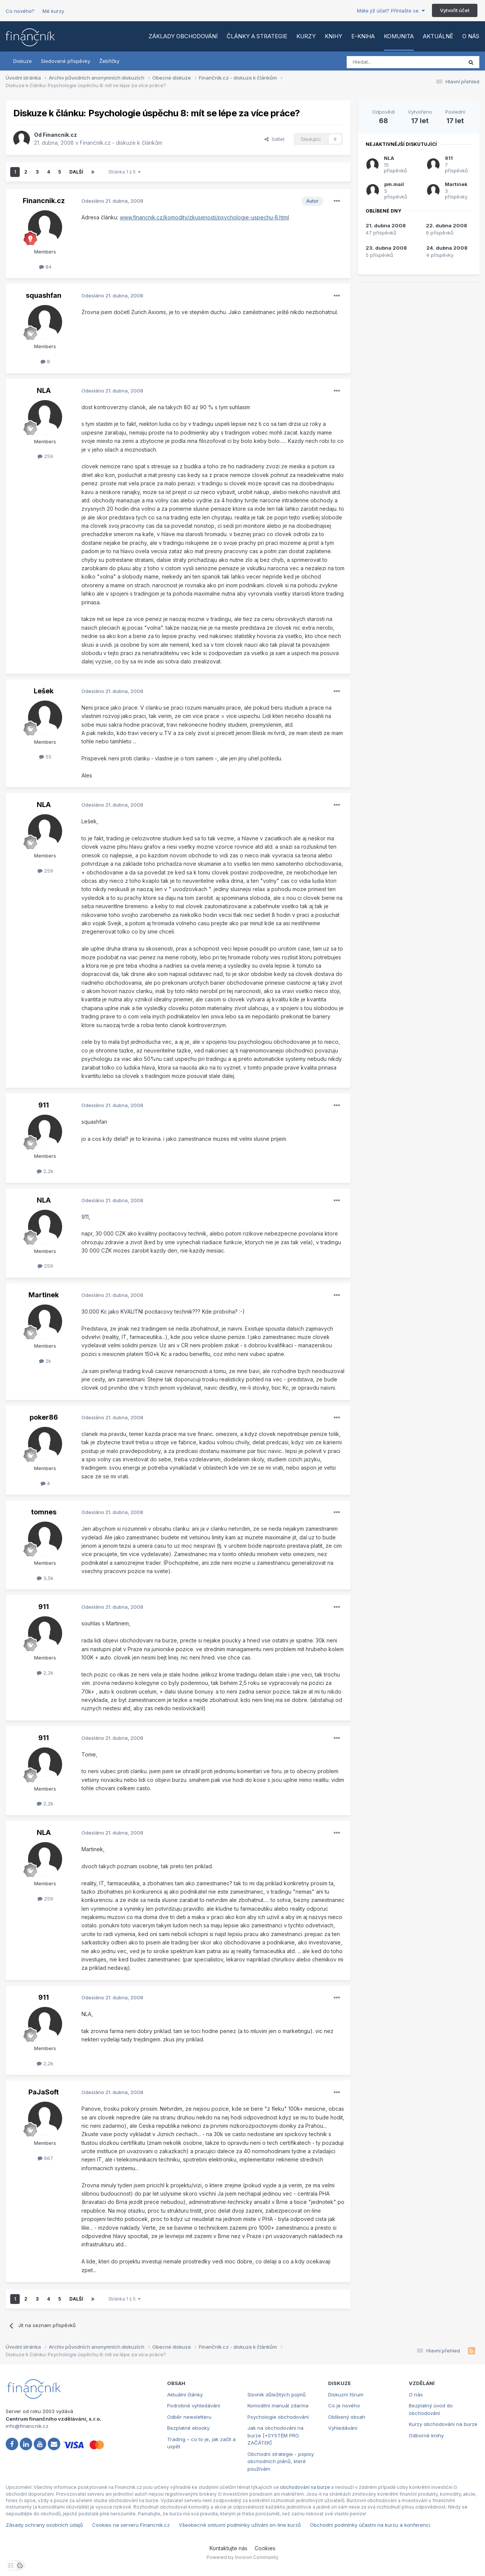 This screenshot has height=2576, width=485. Describe the element at coordinates (43, 2092) in the screenshot. I see `PaJaSoft` at that location.